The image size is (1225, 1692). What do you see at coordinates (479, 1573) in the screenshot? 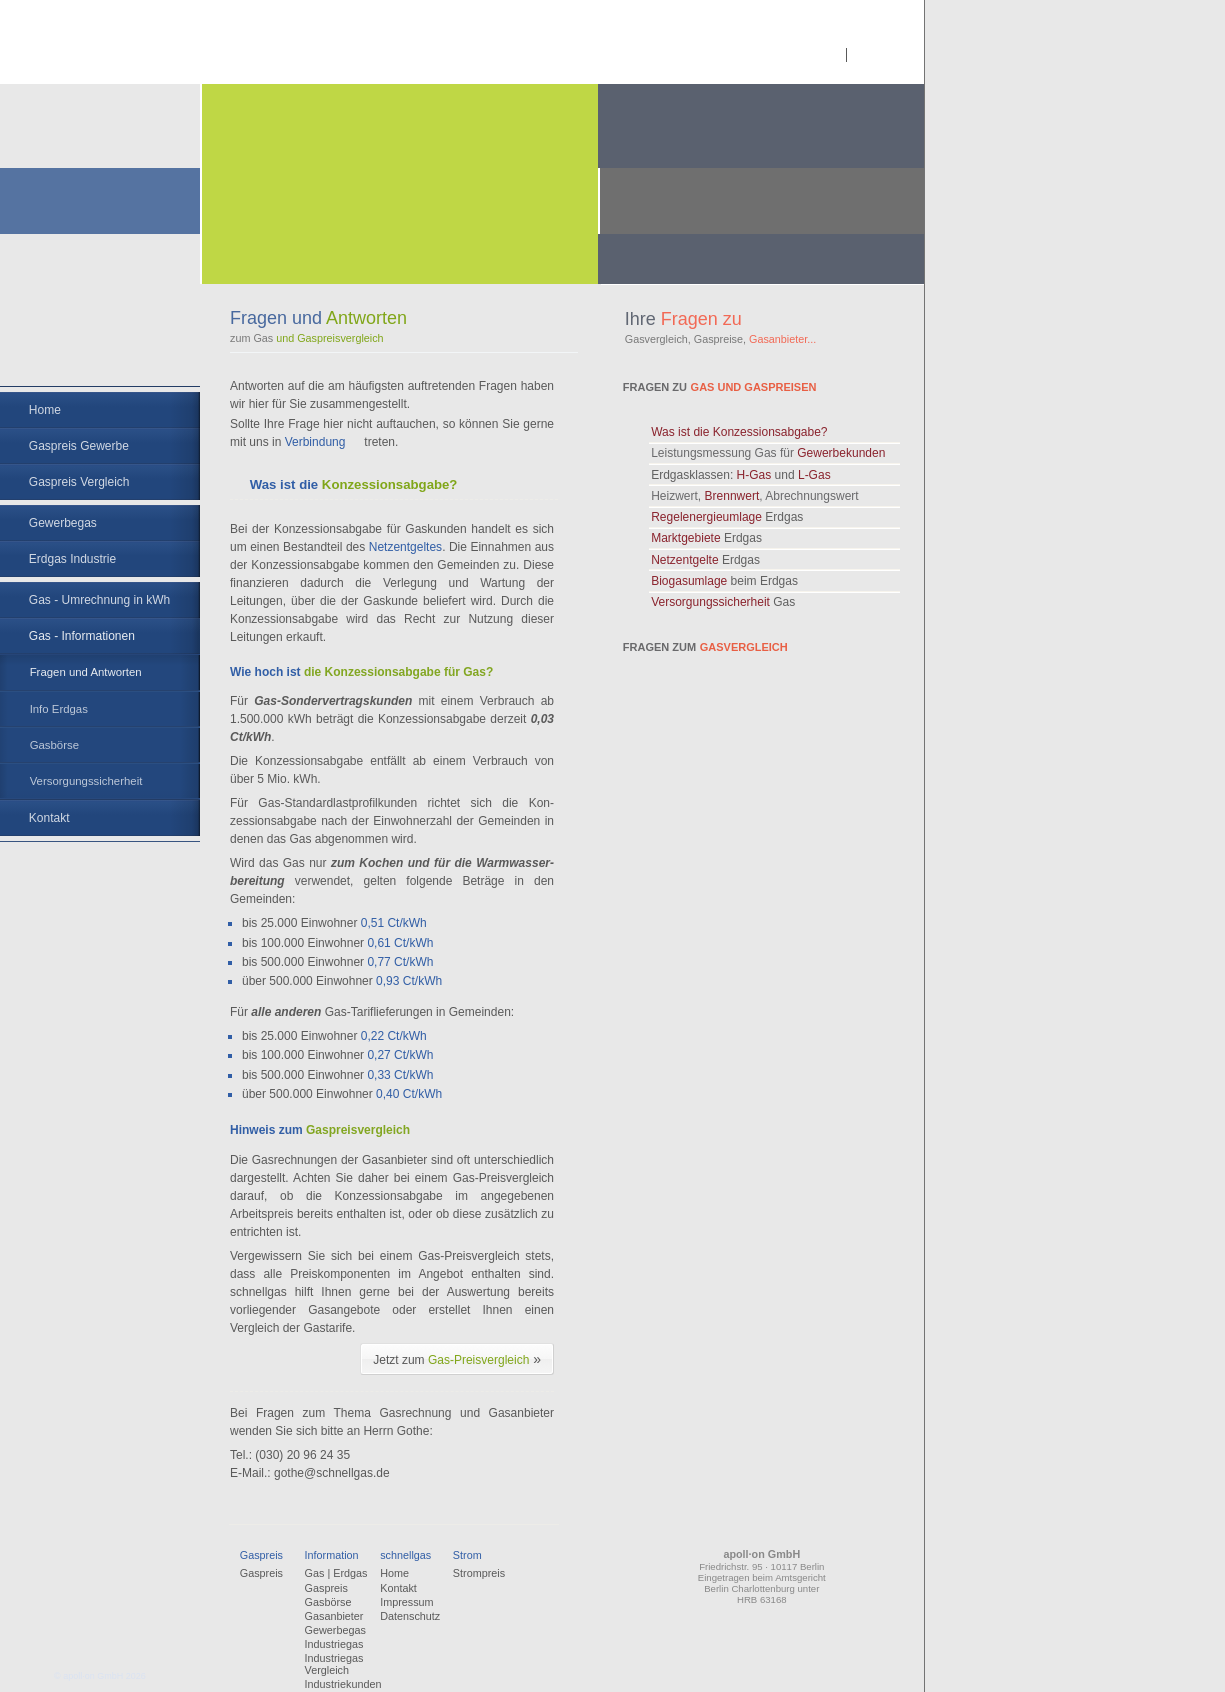
I see `Strompreis` at bounding box center [479, 1573].